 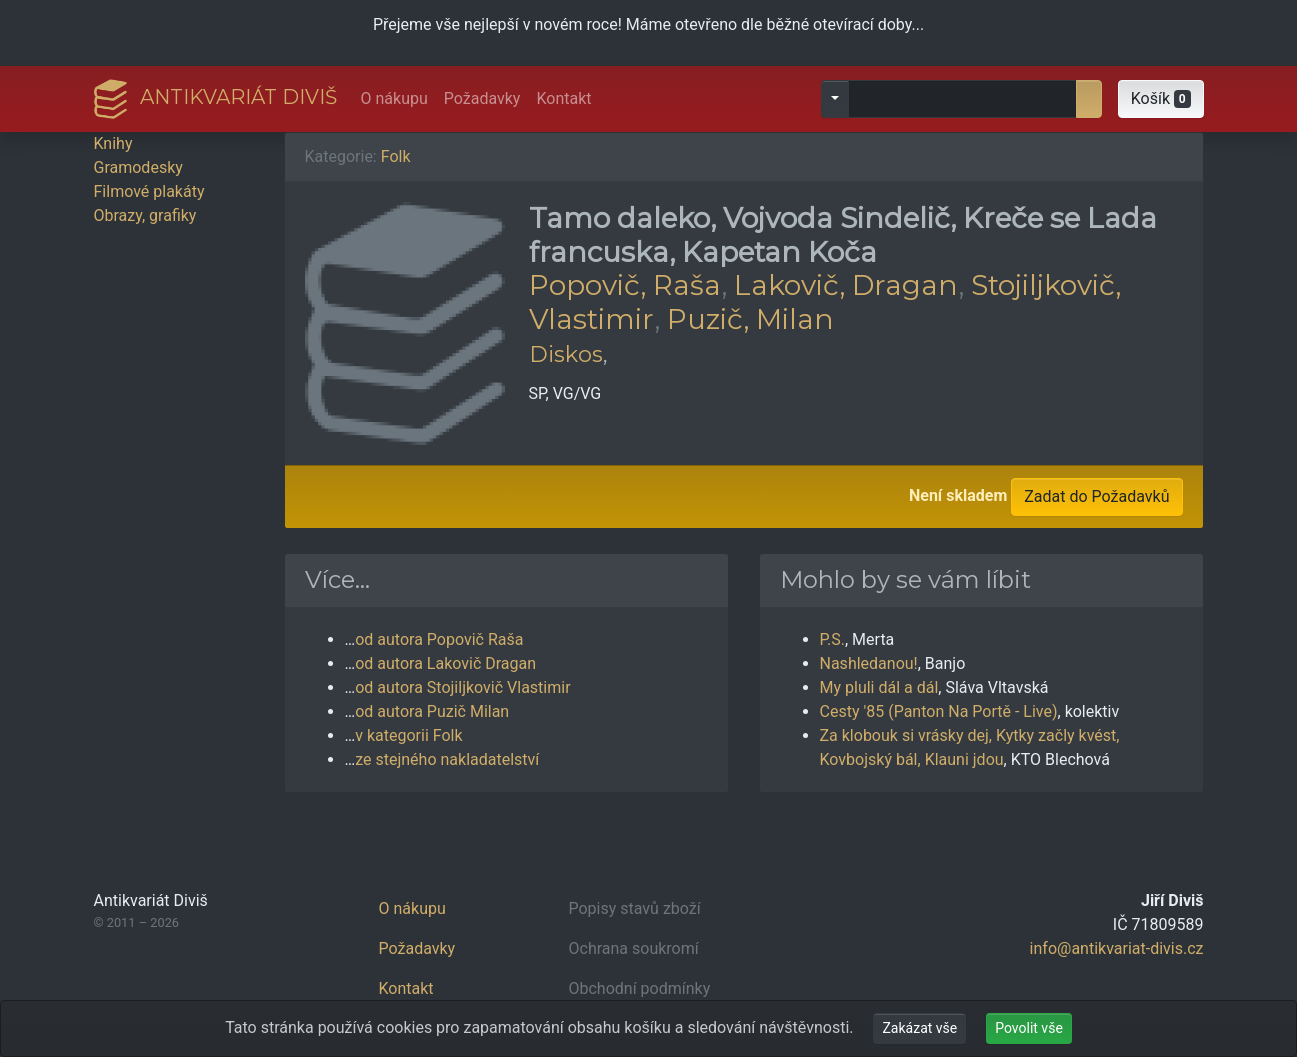 What do you see at coordinates (462, 687) in the screenshot?
I see `od autora Stojiljkovič Vlastimir` at bounding box center [462, 687].